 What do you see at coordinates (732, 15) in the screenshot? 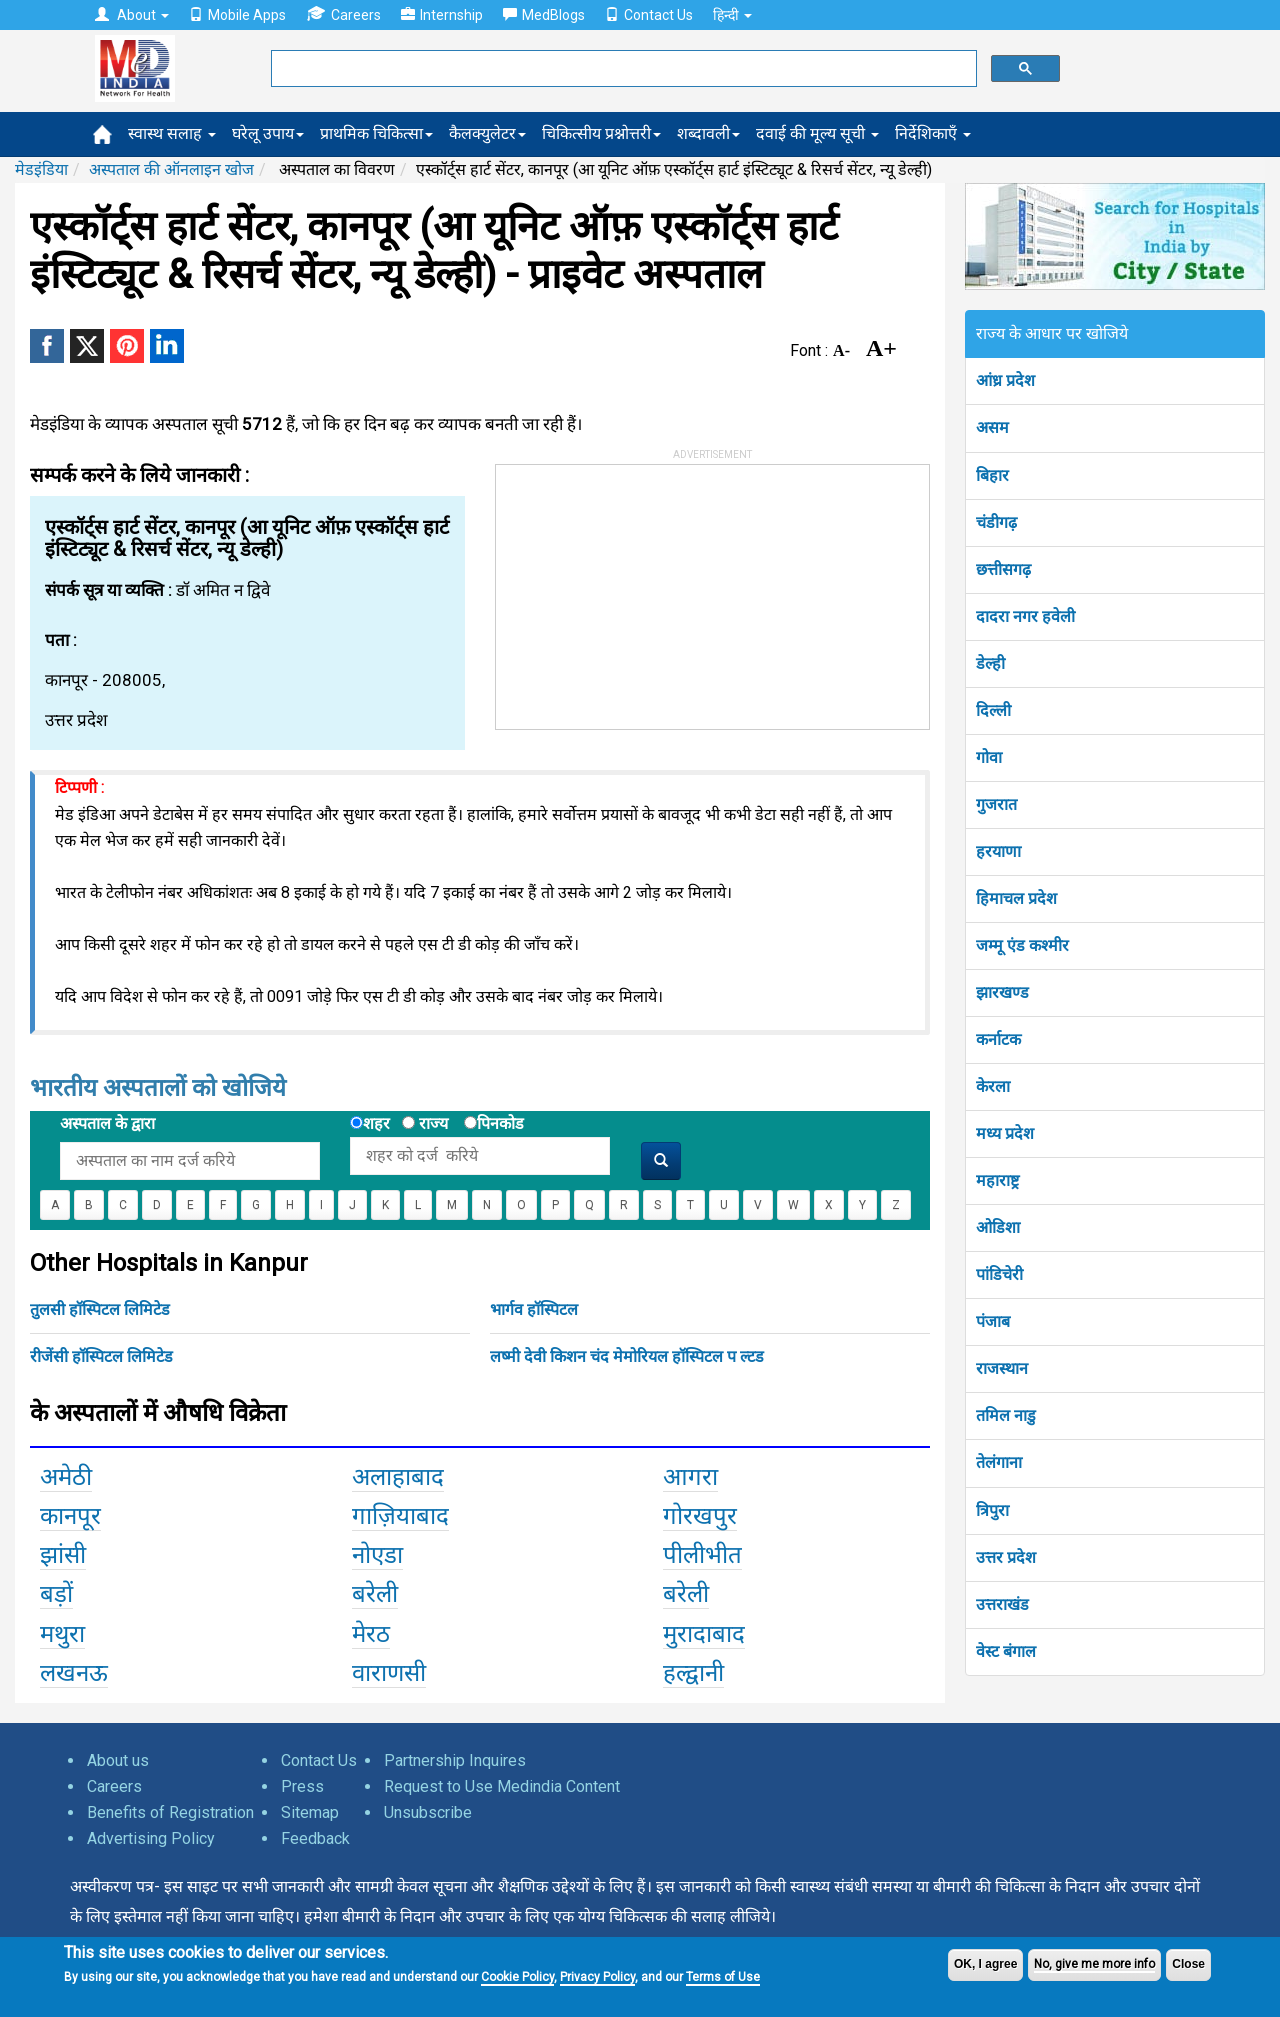
I see `हिन्दी [button]` at bounding box center [732, 15].